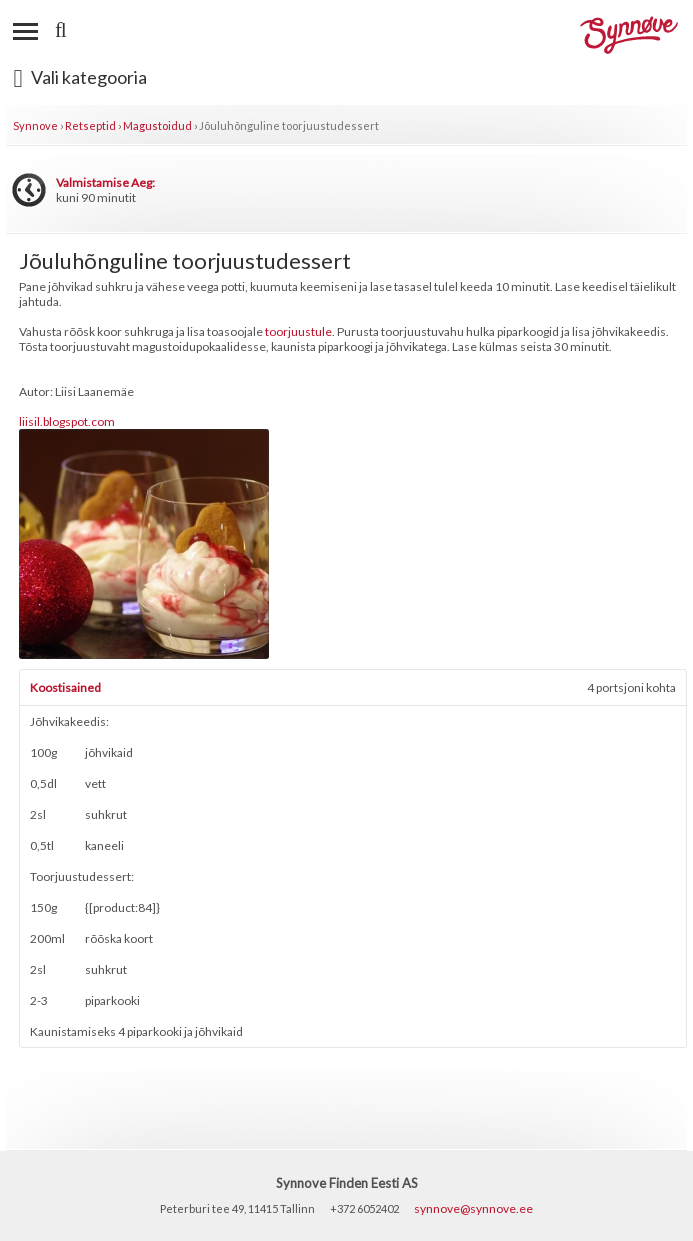 The image size is (693, 1241). What do you see at coordinates (157, 125) in the screenshot?
I see `Magustoidud` at bounding box center [157, 125].